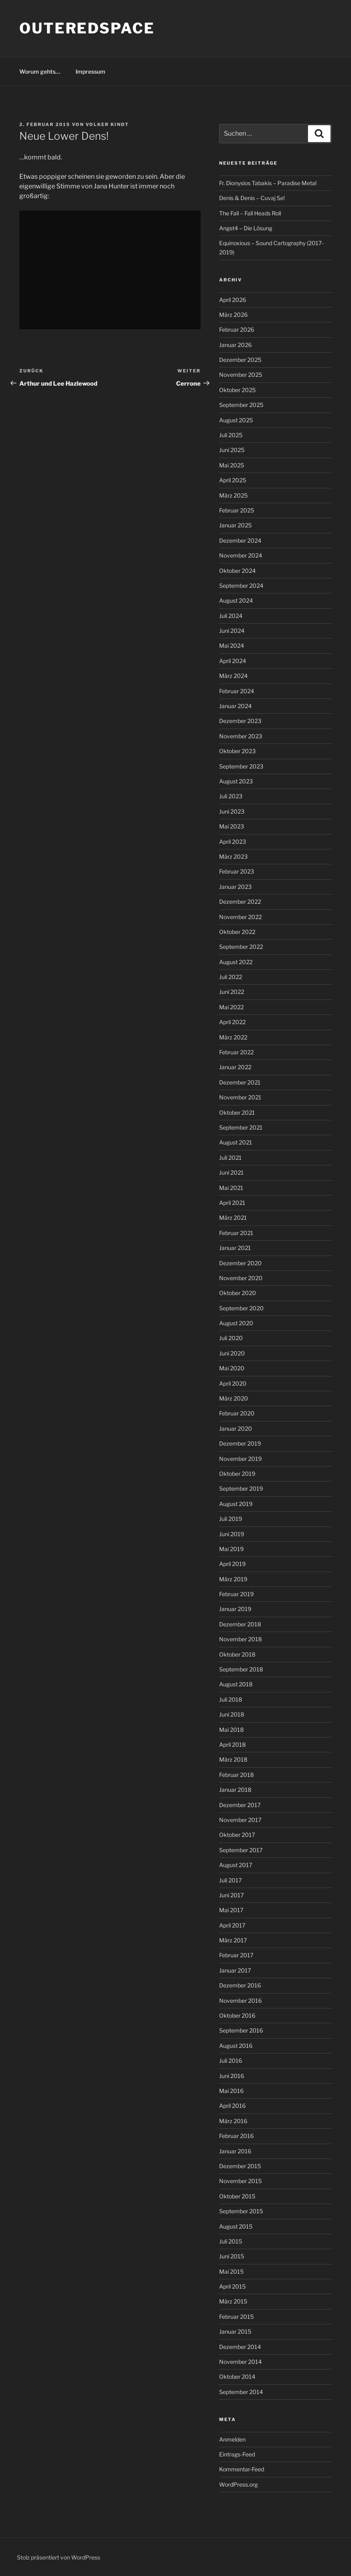 The image size is (351, 2576). I want to click on Januar 2020, so click(235, 1428).